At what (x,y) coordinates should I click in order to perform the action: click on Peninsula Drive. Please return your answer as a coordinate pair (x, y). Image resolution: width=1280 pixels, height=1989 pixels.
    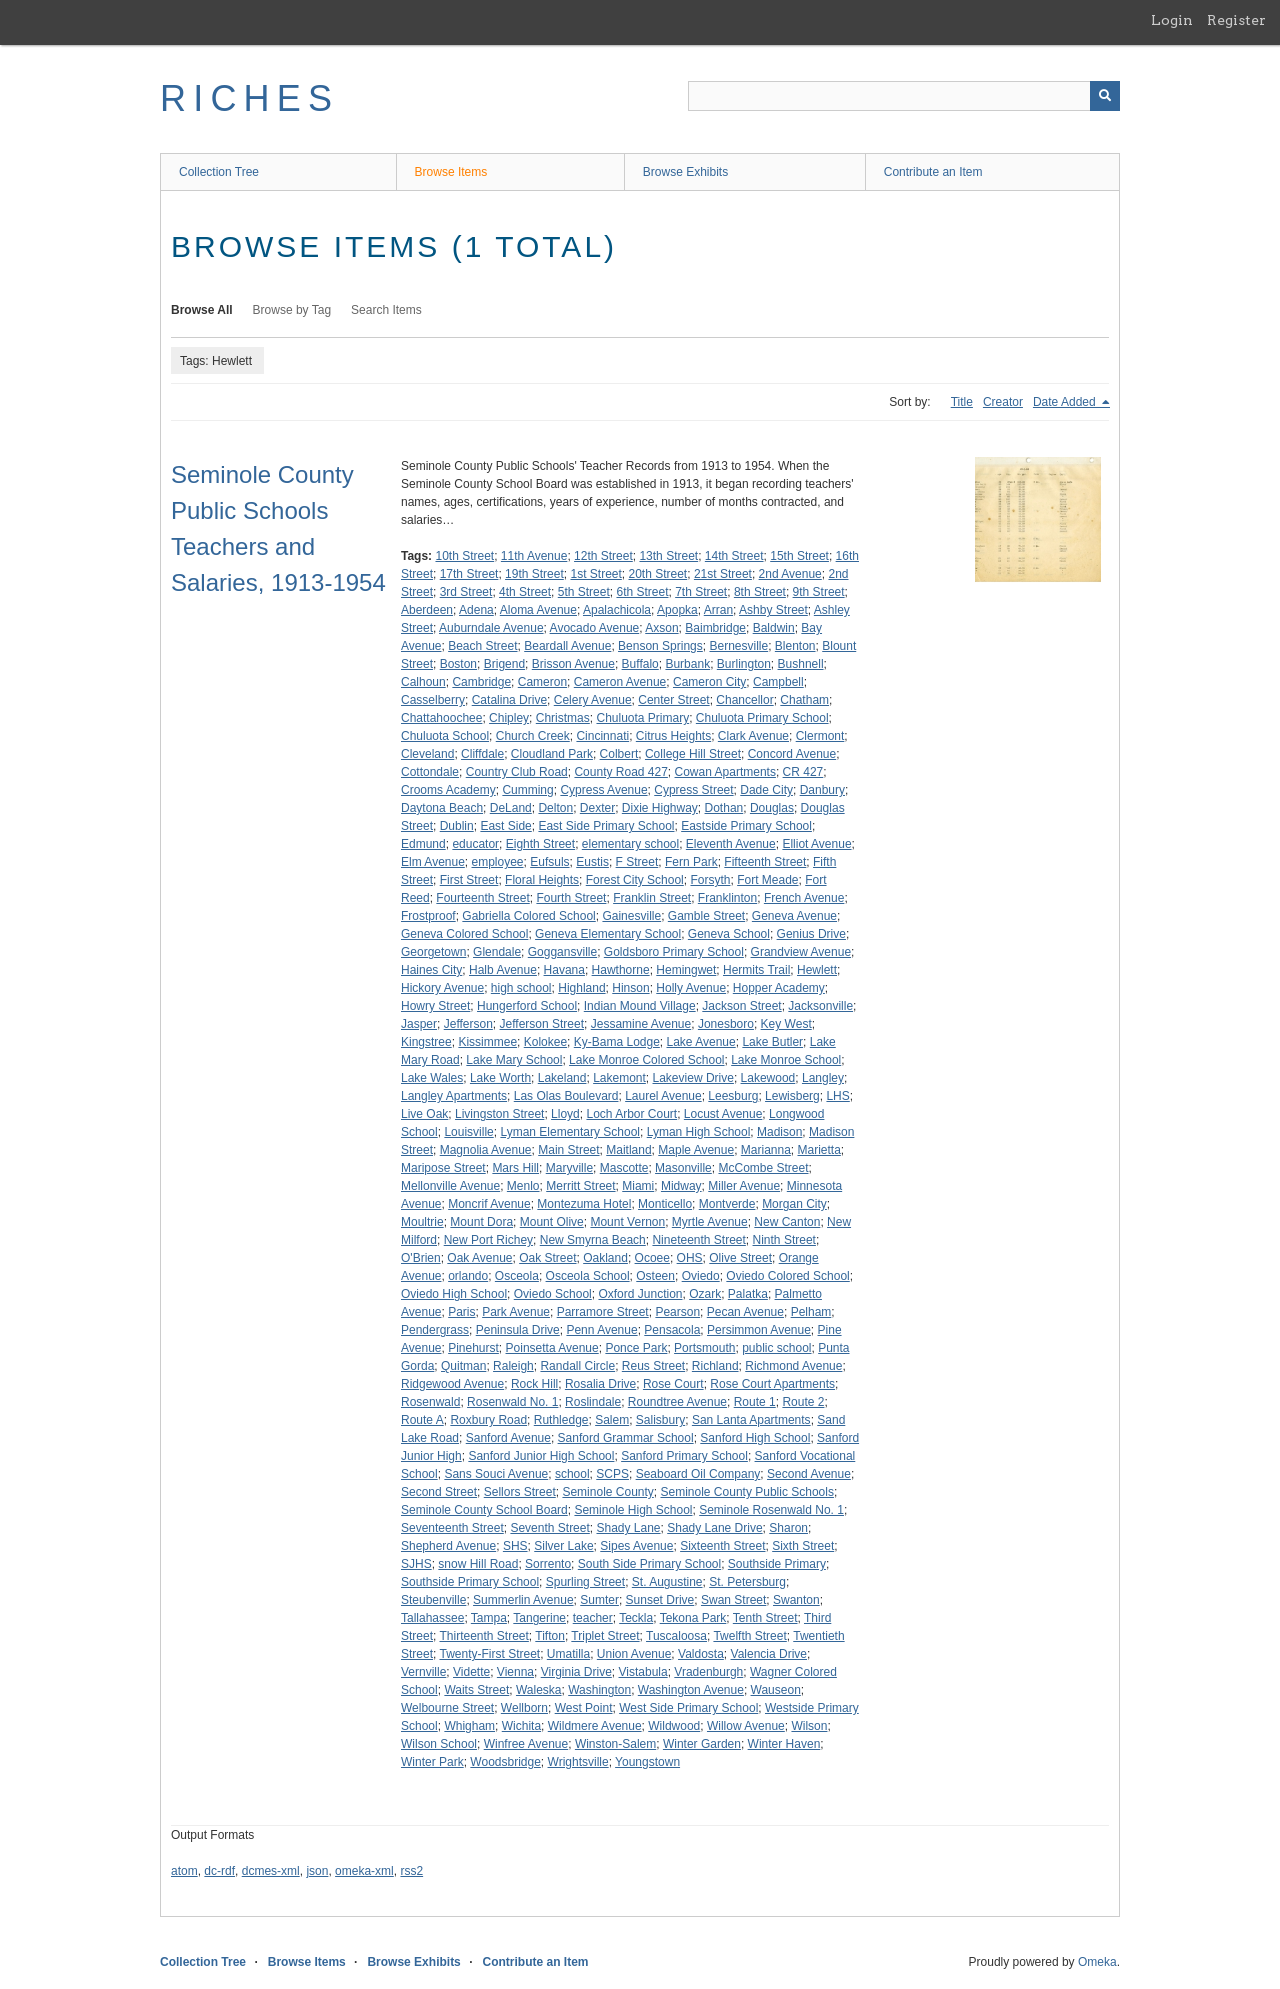
    Looking at the image, I should click on (518, 1330).